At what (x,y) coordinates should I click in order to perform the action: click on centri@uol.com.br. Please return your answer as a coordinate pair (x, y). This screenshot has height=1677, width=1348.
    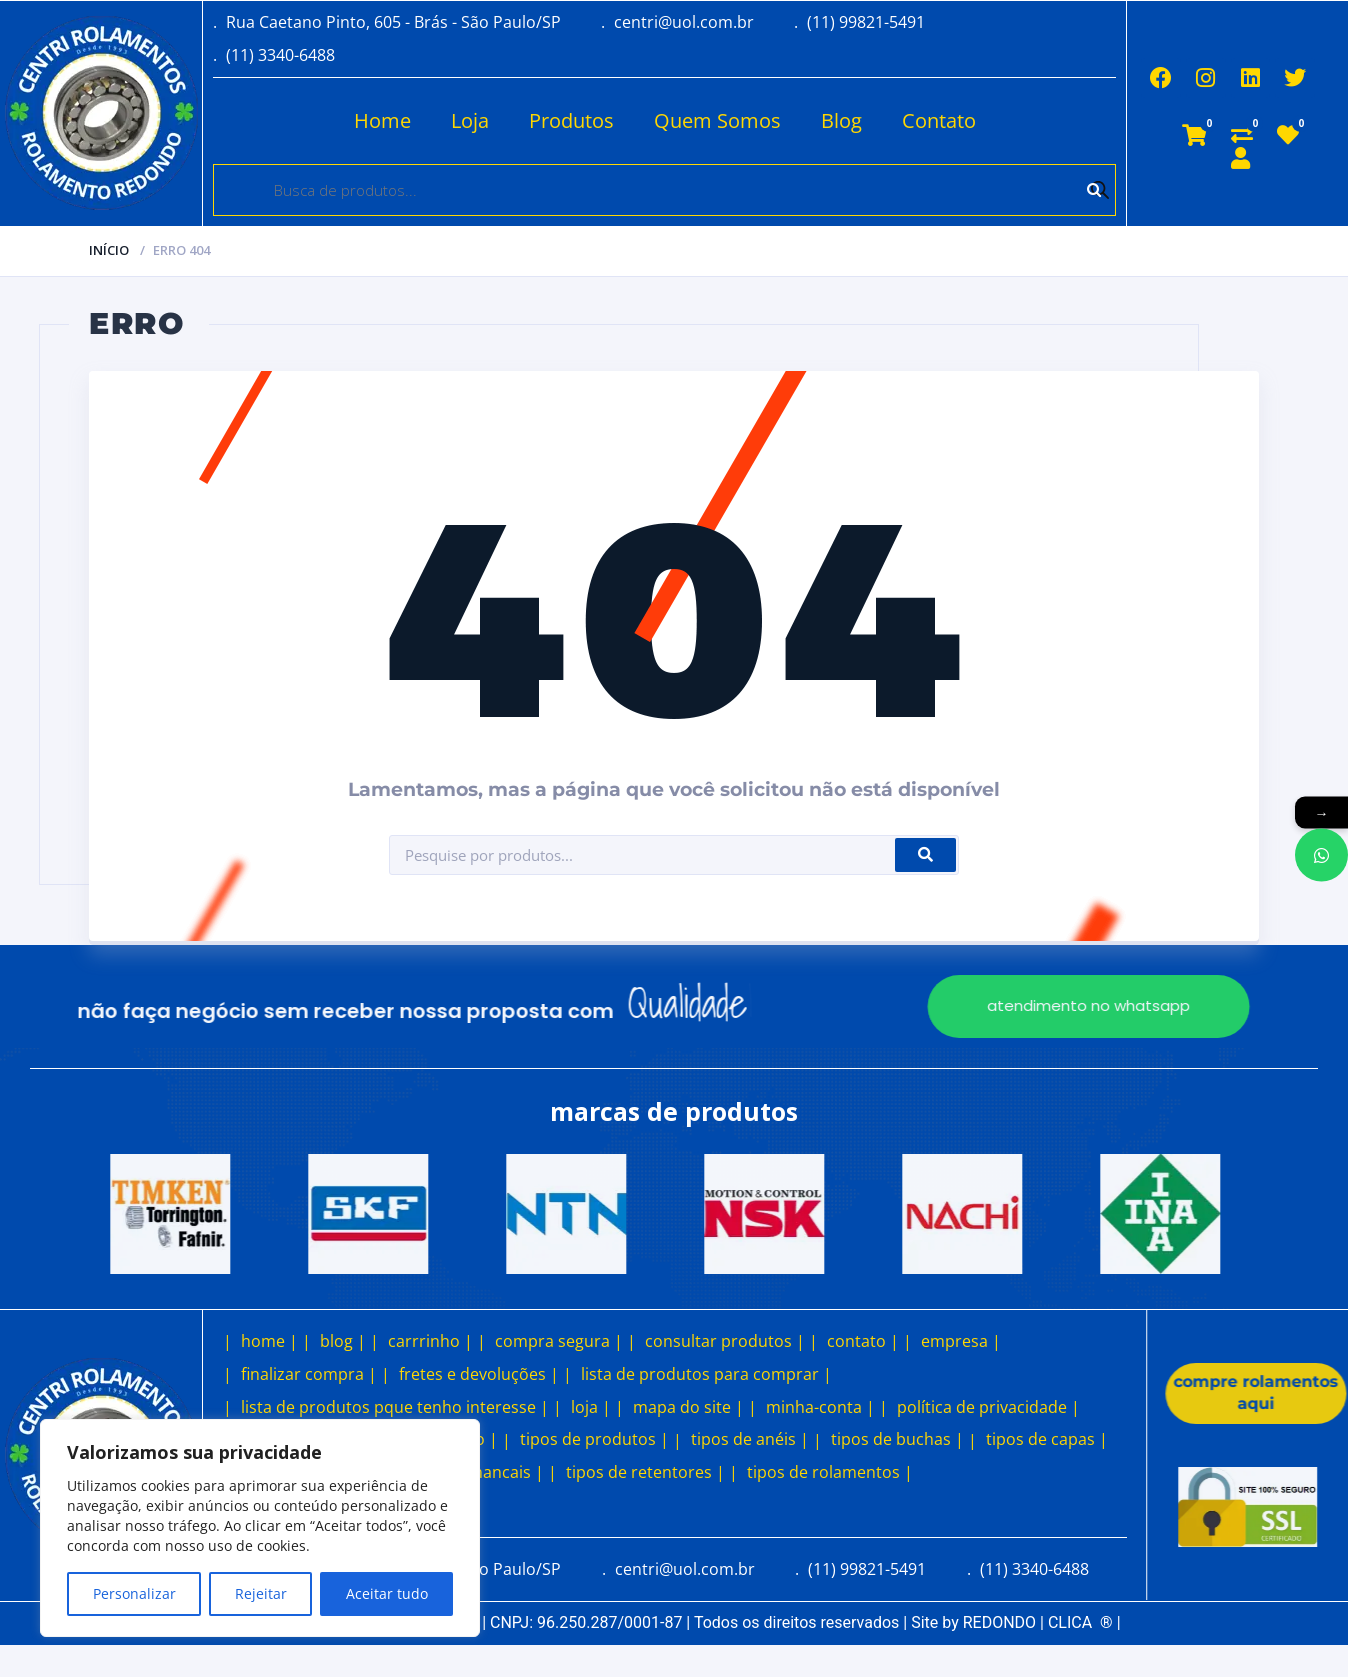
    Looking at the image, I should click on (684, 22).